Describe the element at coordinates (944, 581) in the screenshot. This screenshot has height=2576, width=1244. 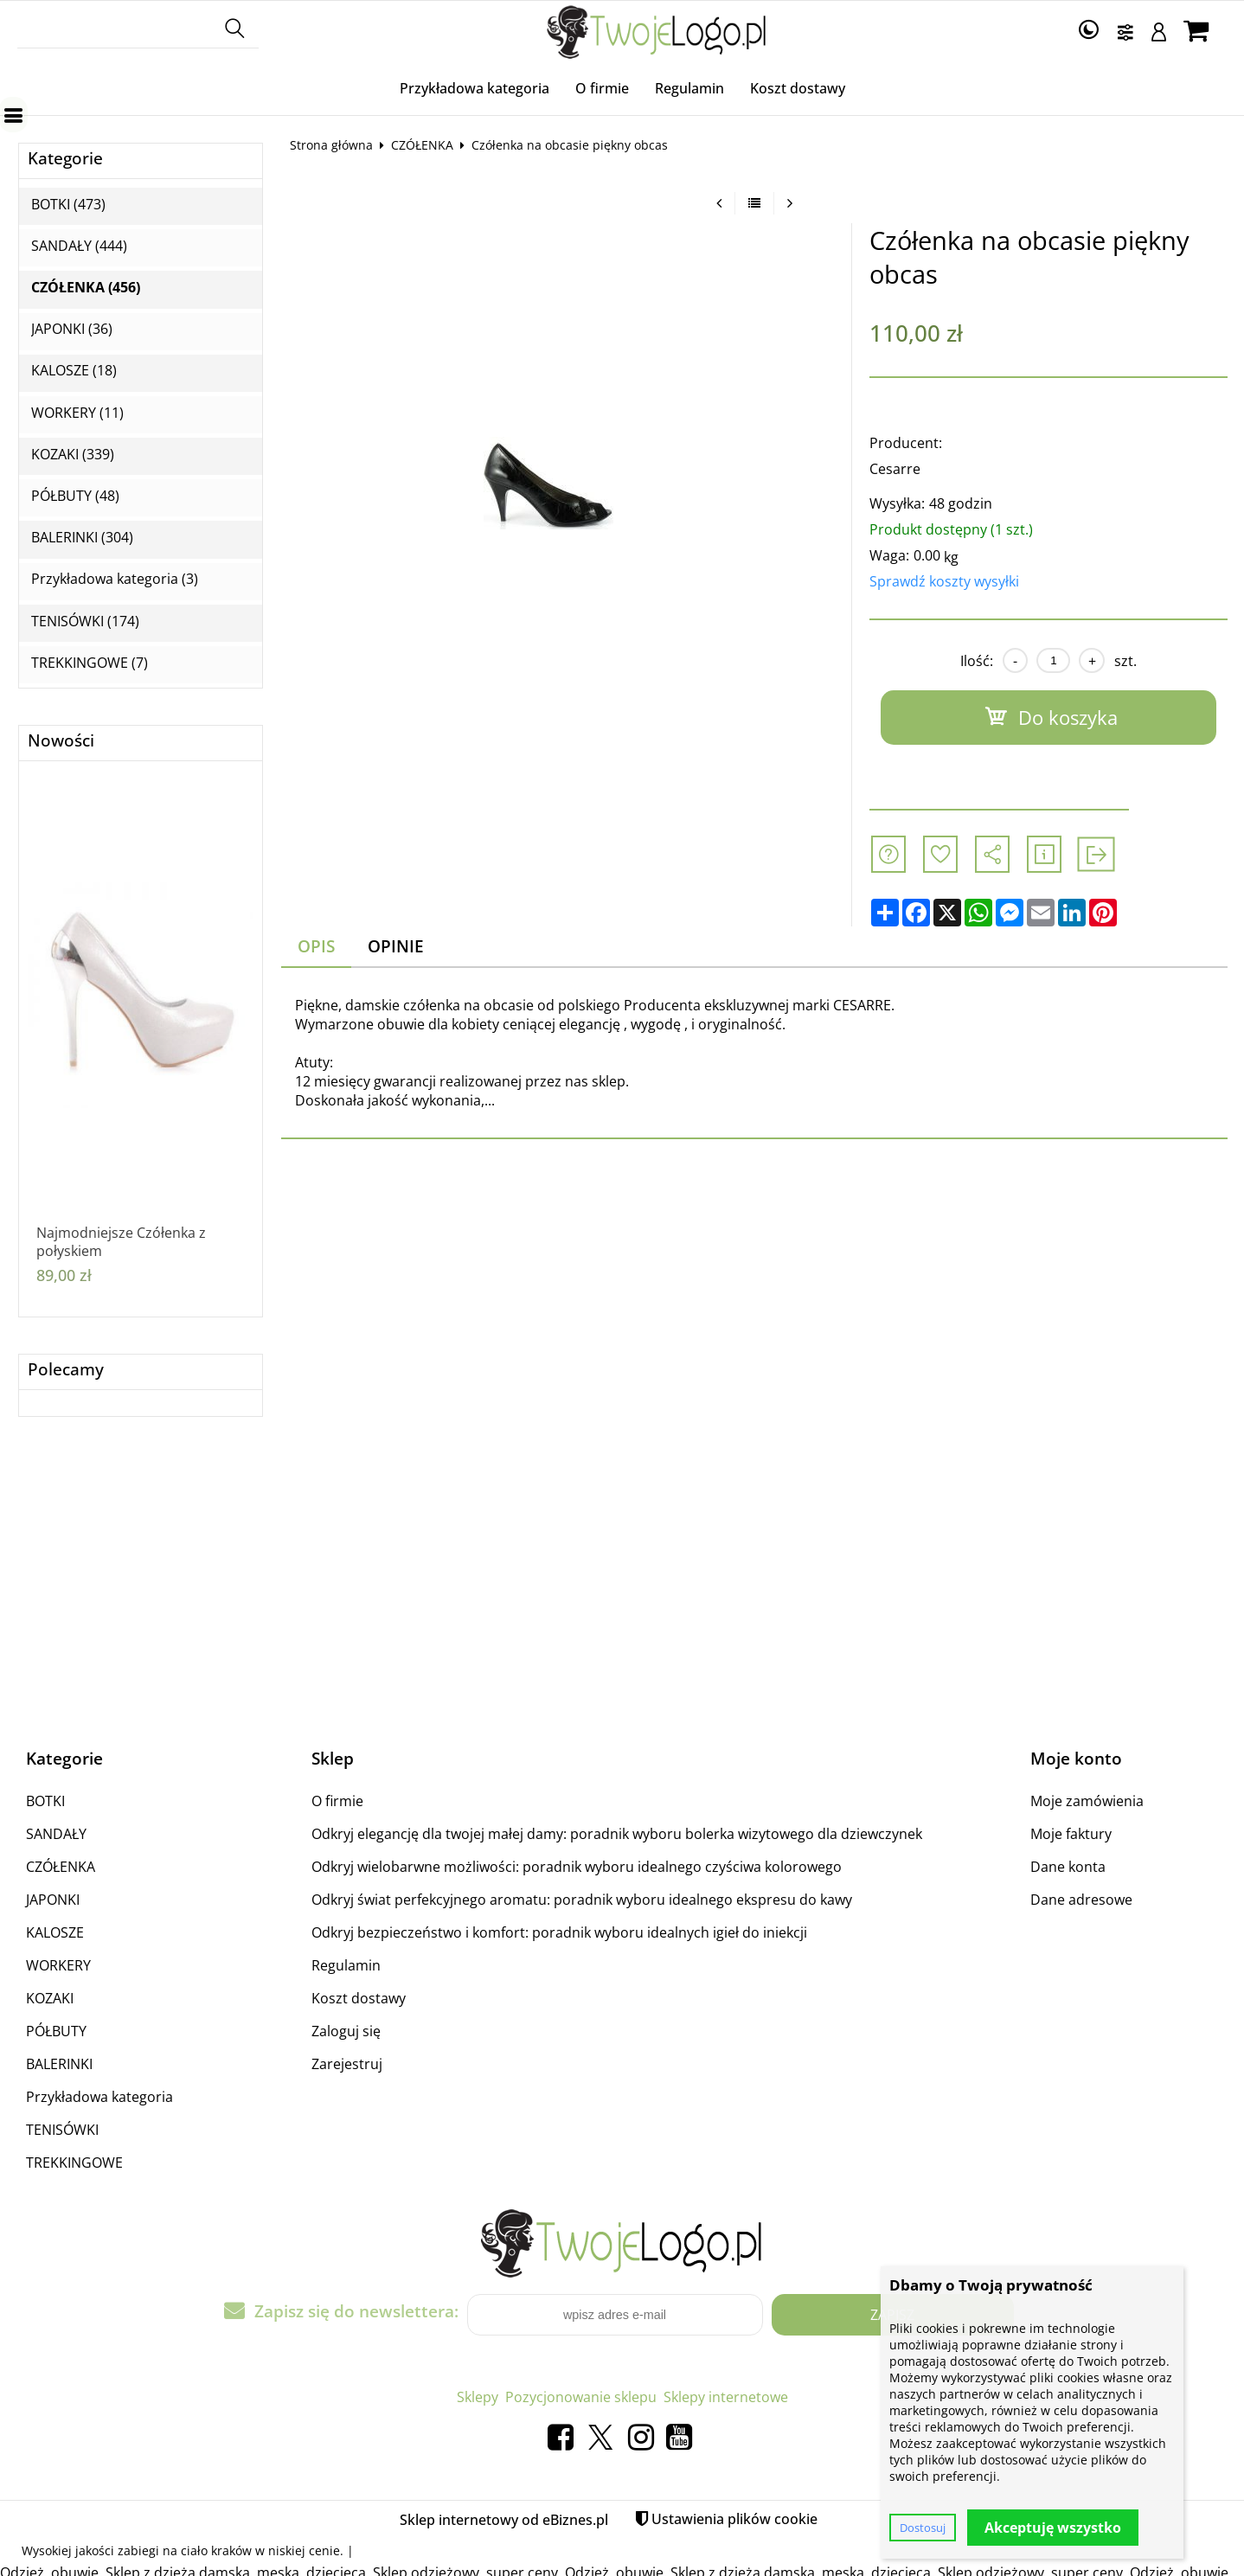
I see `Sprawdź koszty wysyłki` at that location.